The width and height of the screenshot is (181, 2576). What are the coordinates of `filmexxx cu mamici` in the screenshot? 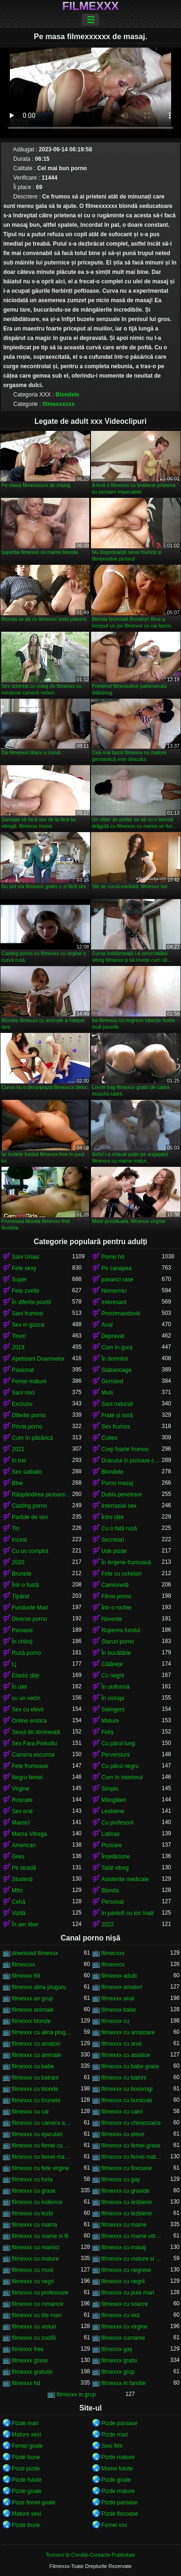 It's located at (35, 2247).